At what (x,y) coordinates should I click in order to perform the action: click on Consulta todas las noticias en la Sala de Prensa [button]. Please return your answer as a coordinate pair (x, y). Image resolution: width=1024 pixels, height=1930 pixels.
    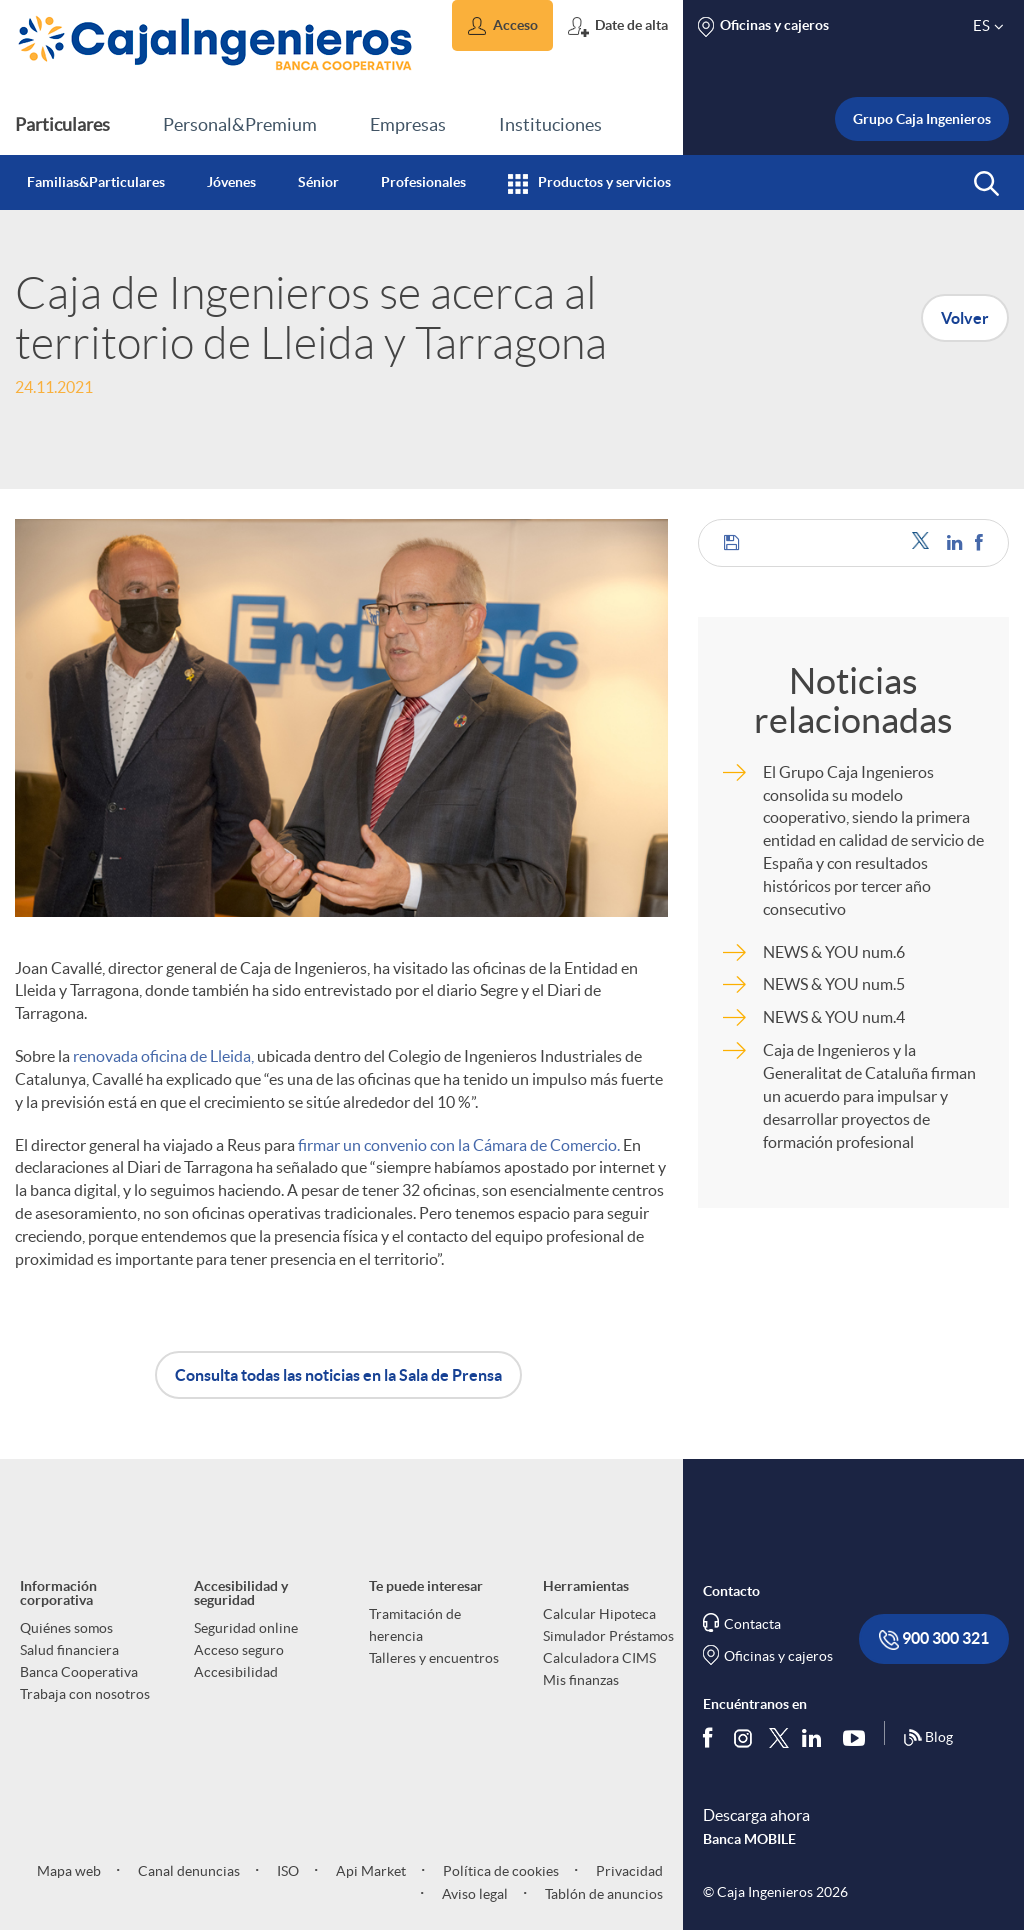
    Looking at the image, I should click on (338, 1375).